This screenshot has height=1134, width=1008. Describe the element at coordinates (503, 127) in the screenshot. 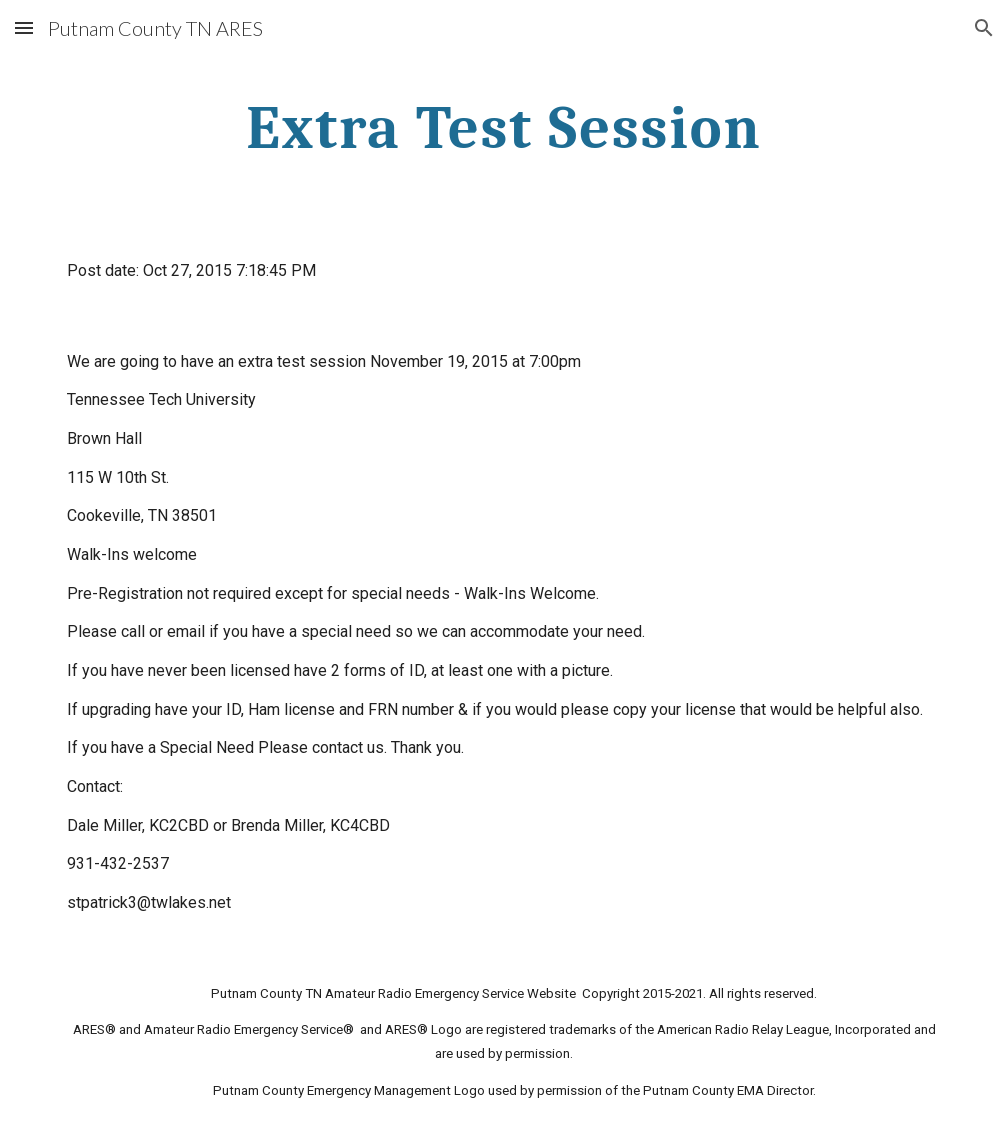

I see `[main]` at that location.